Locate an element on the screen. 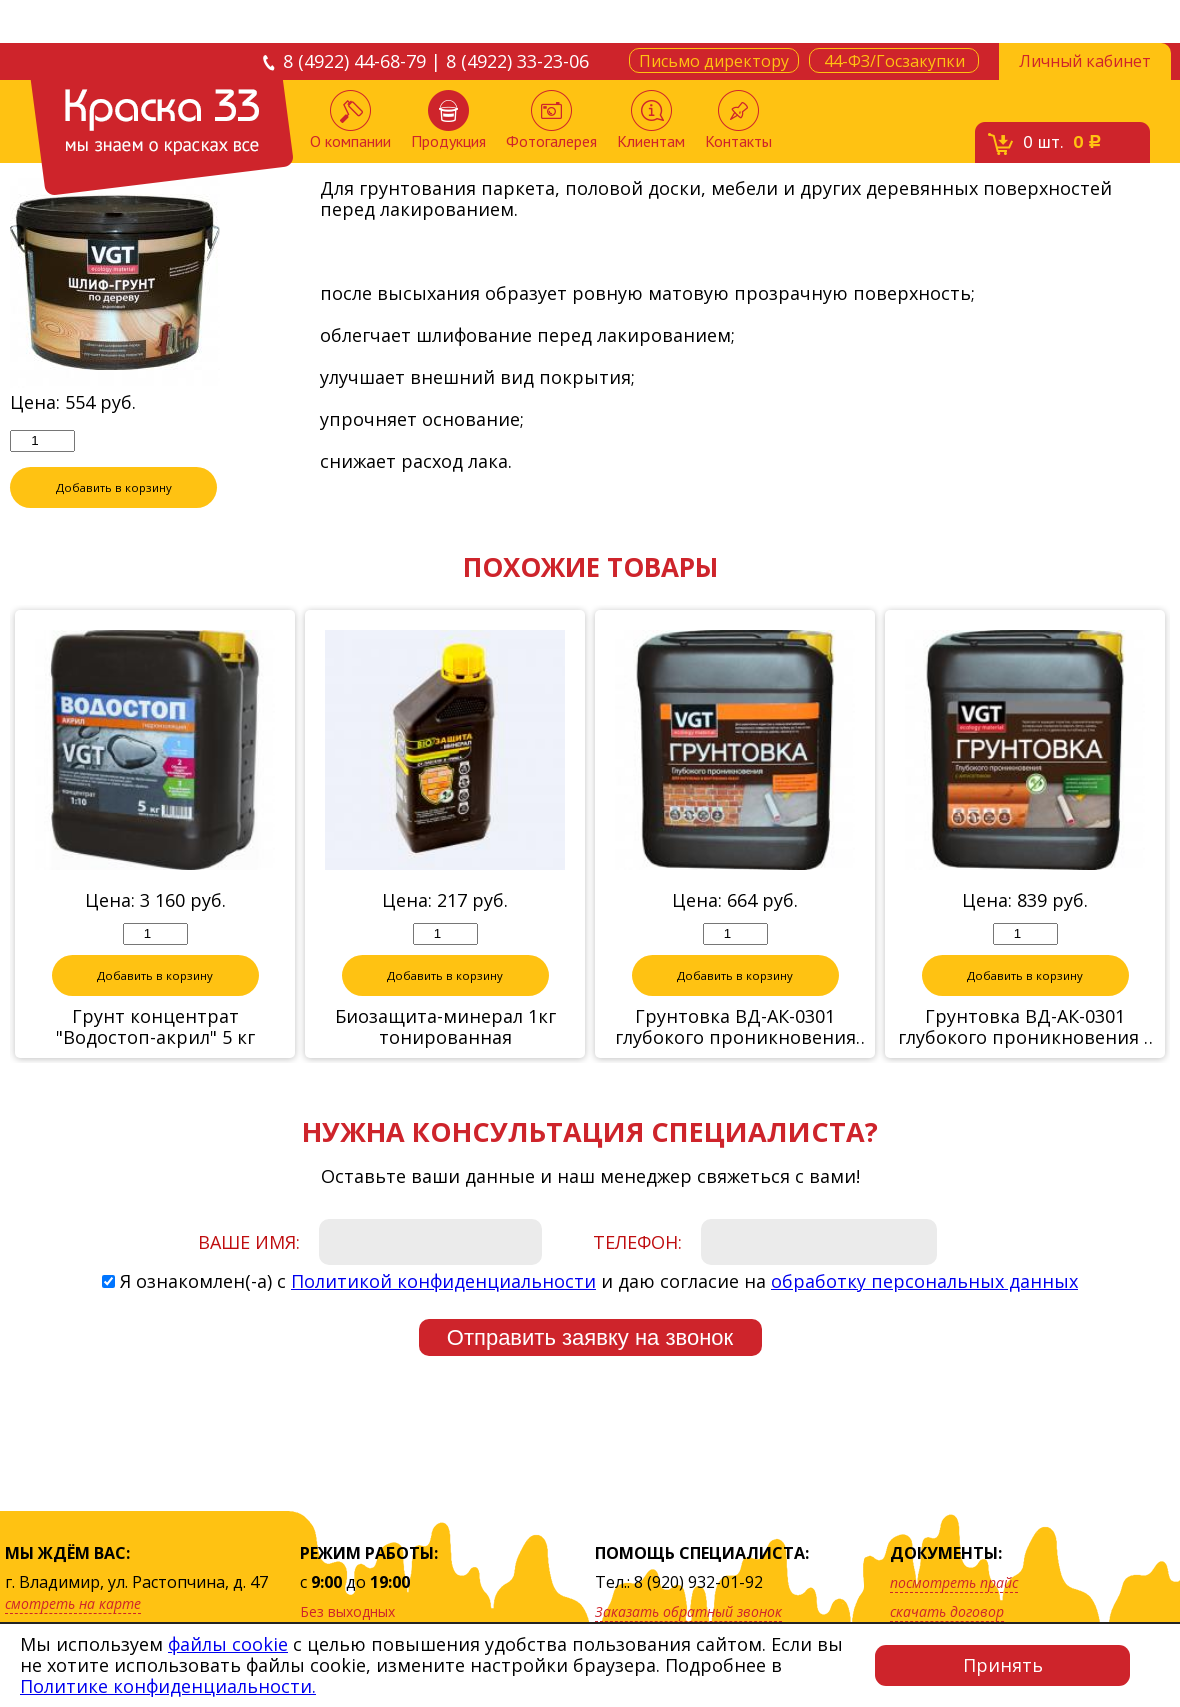 The width and height of the screenshot is (1180, 1707). Клиентам is located at coordinates (651, 120).